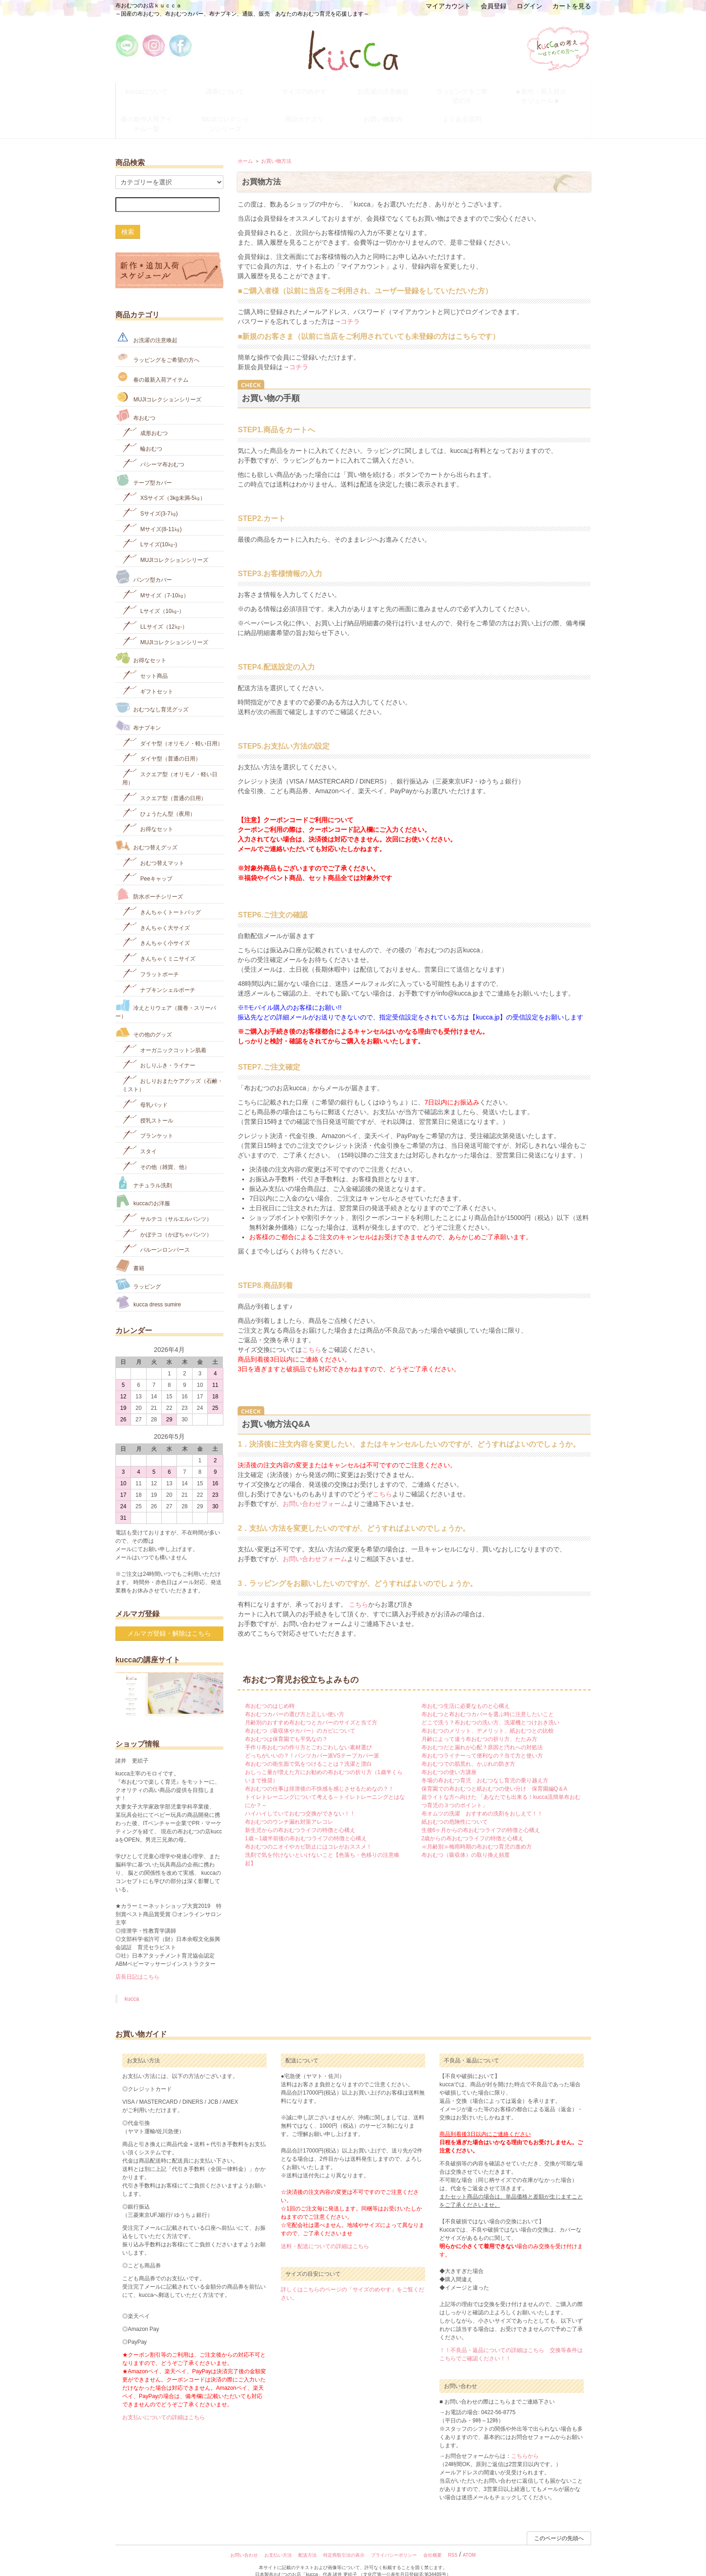 This screenshot has width=706, height=2576. What do you see at coordinates (487, 1701) in the screenshot?
I see `布おむつと布おむつカバーを選ぶ時に注意したいこと` at bounding box center [487, 1701].